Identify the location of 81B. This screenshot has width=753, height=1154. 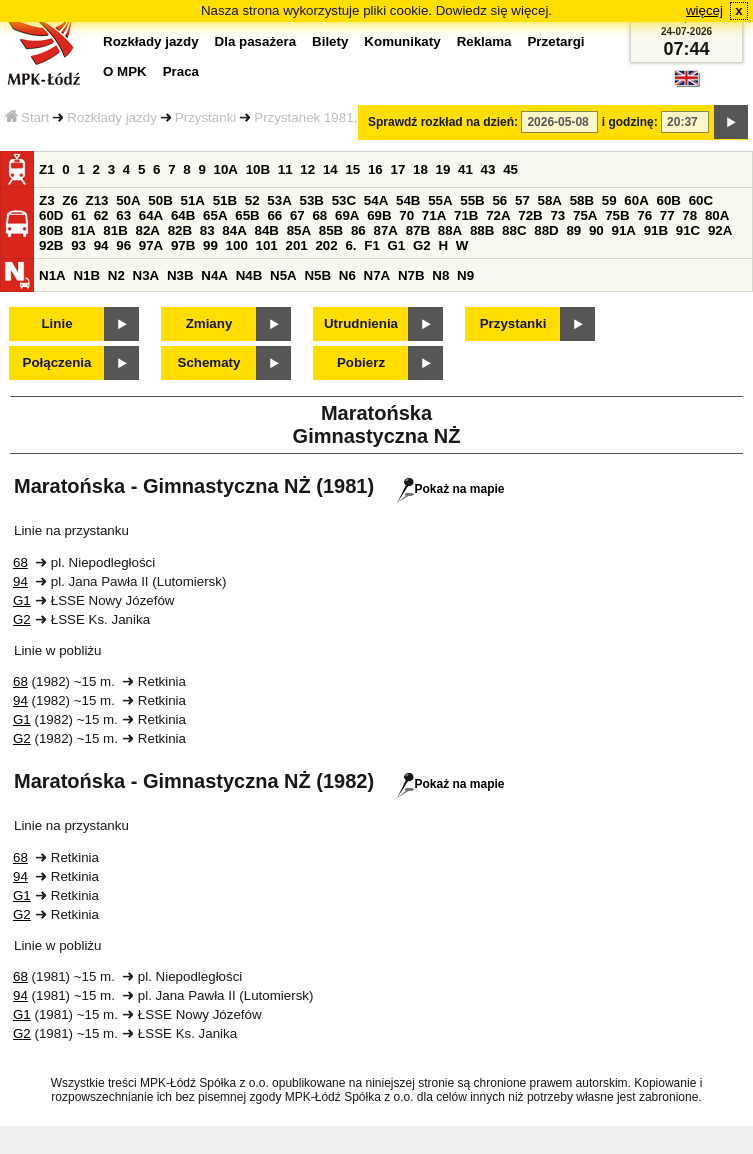
(115, 230).